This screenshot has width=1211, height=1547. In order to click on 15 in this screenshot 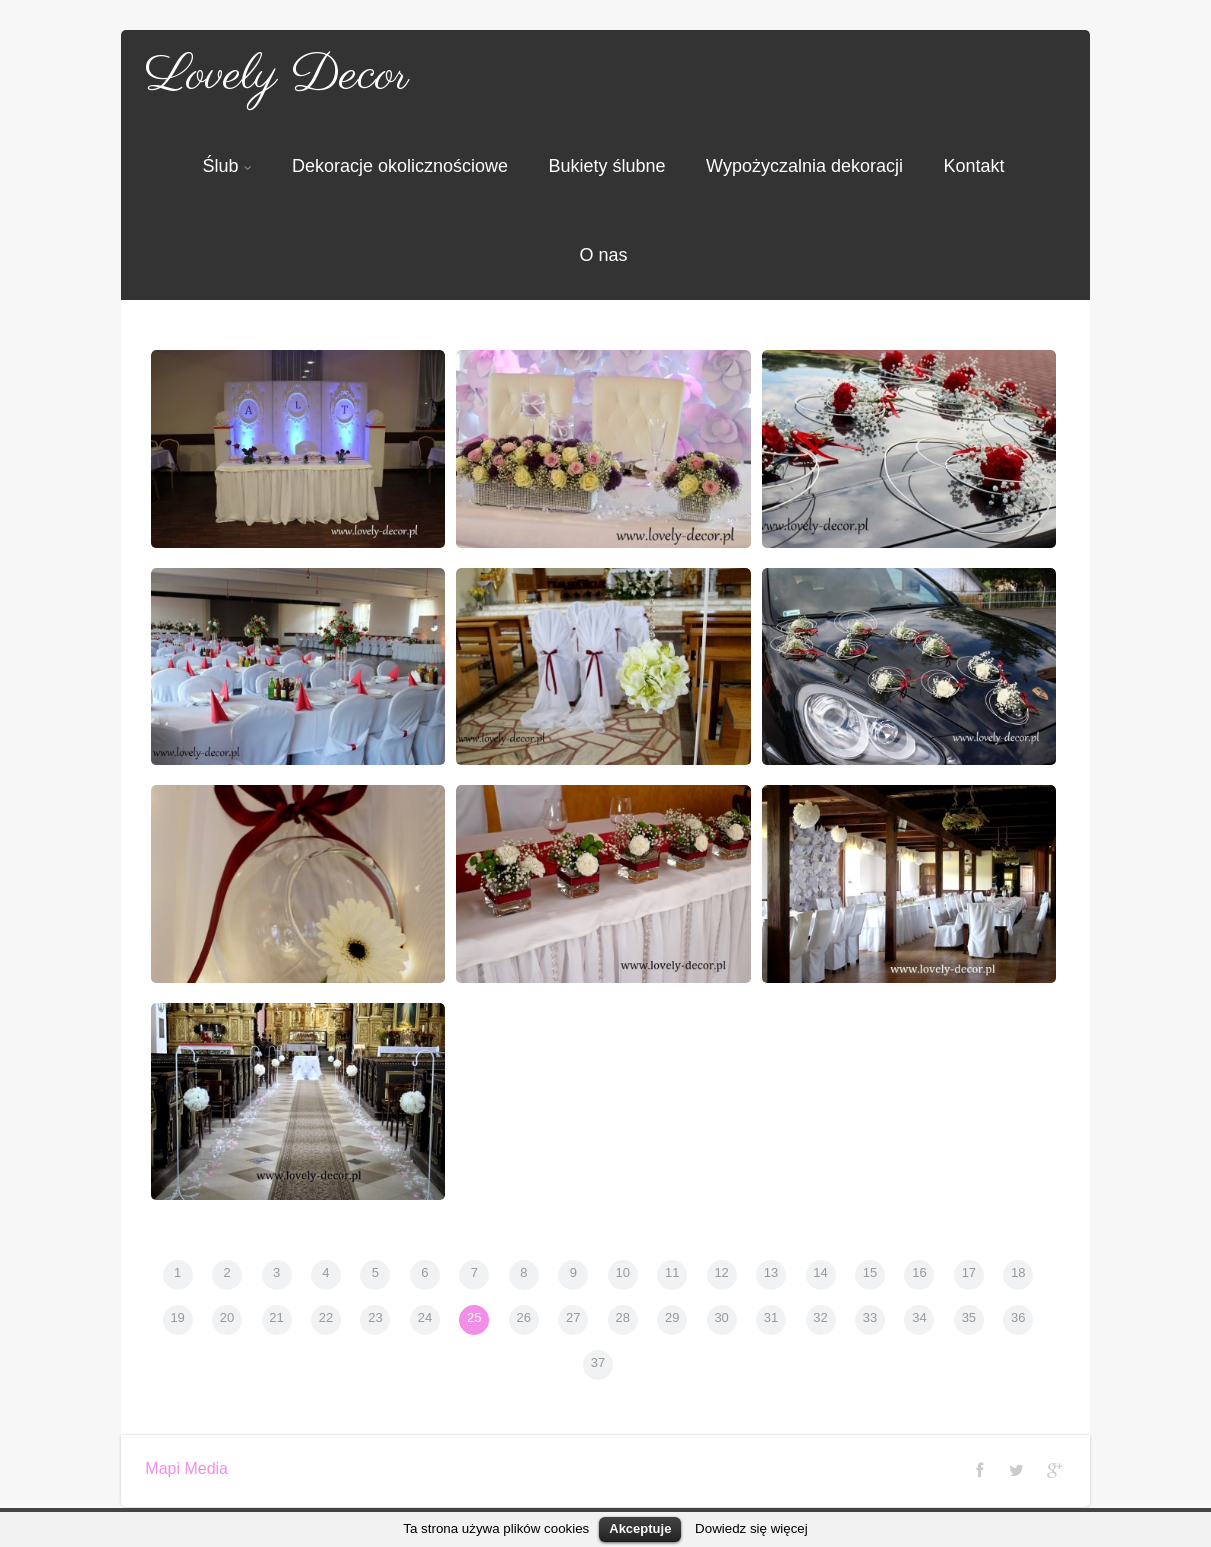, I will do `click(870, 1272)`.